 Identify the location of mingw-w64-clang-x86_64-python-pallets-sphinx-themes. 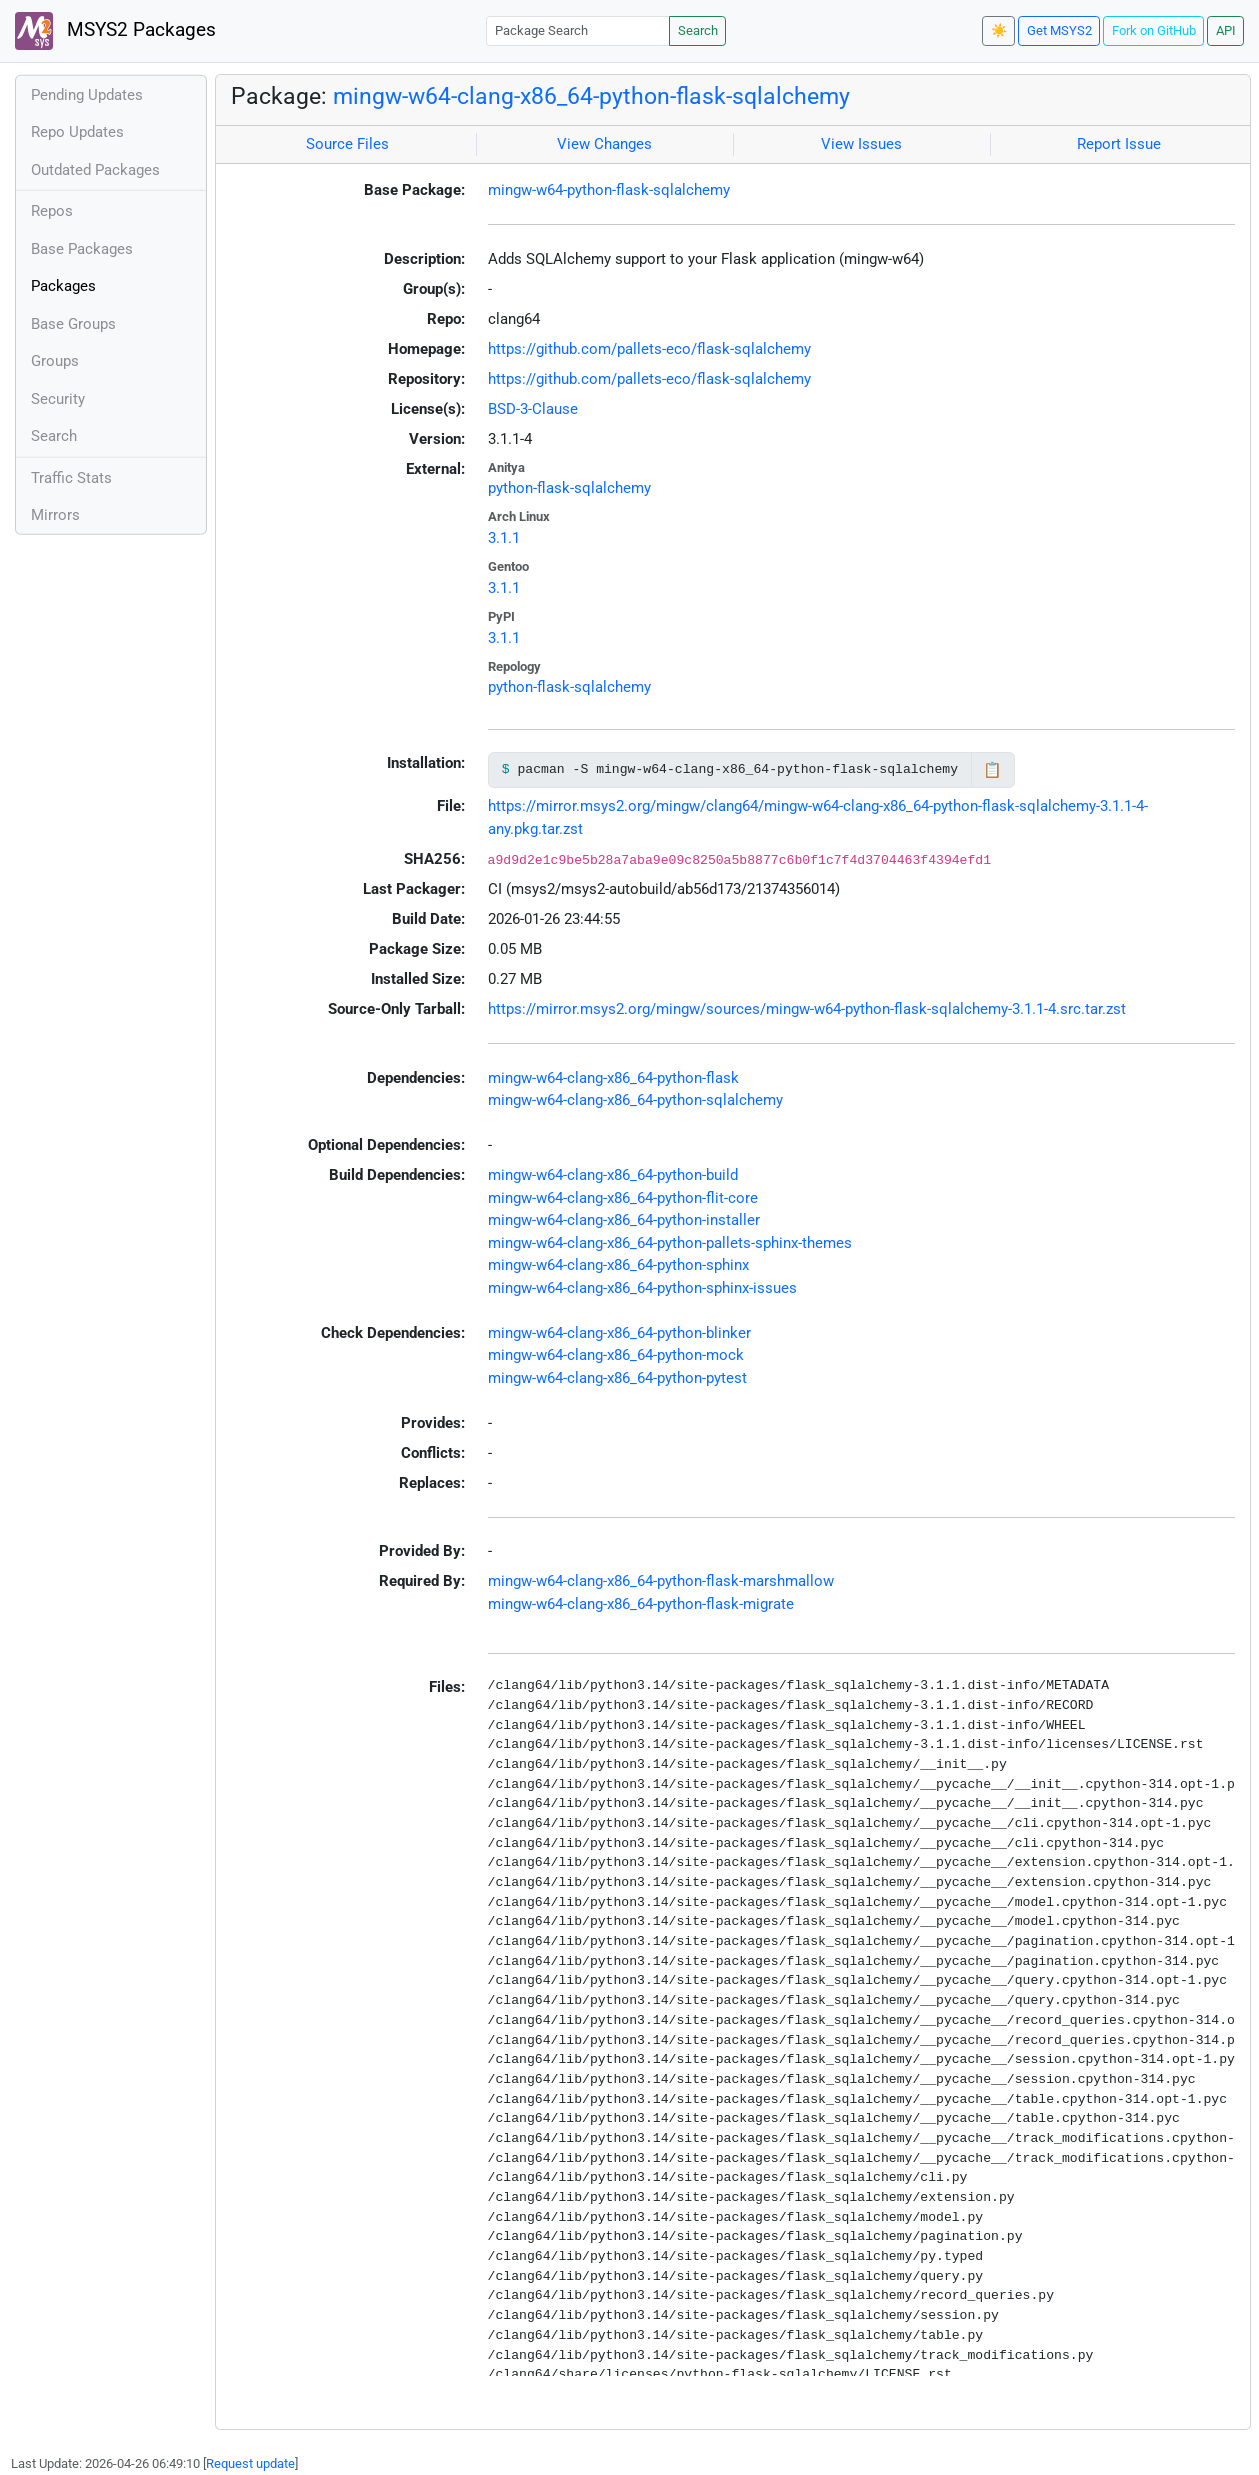
(670, 1243).